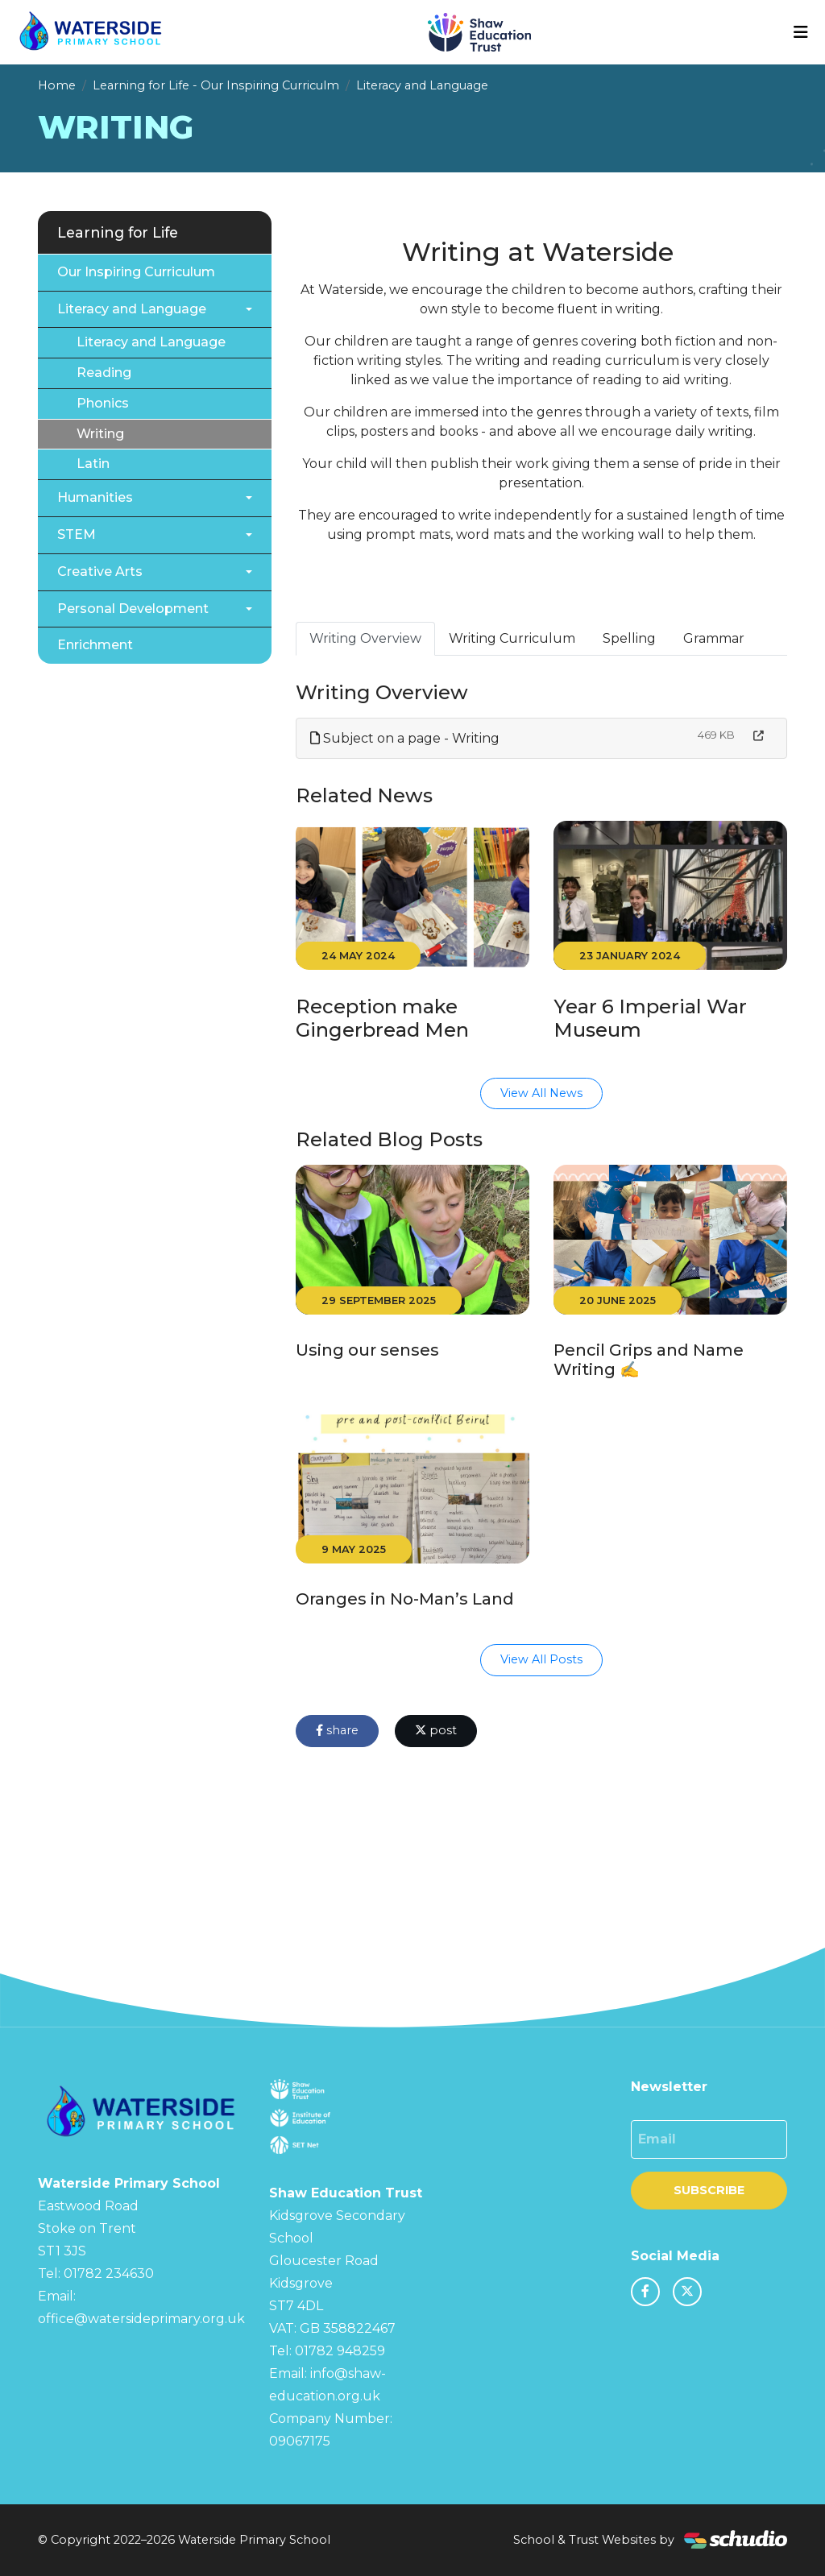 This screenshot has height=2576, width=825. What do you see at coordinates (93, 463) in the screenshot?
I see `Latin` at bounding box center [93, 463].